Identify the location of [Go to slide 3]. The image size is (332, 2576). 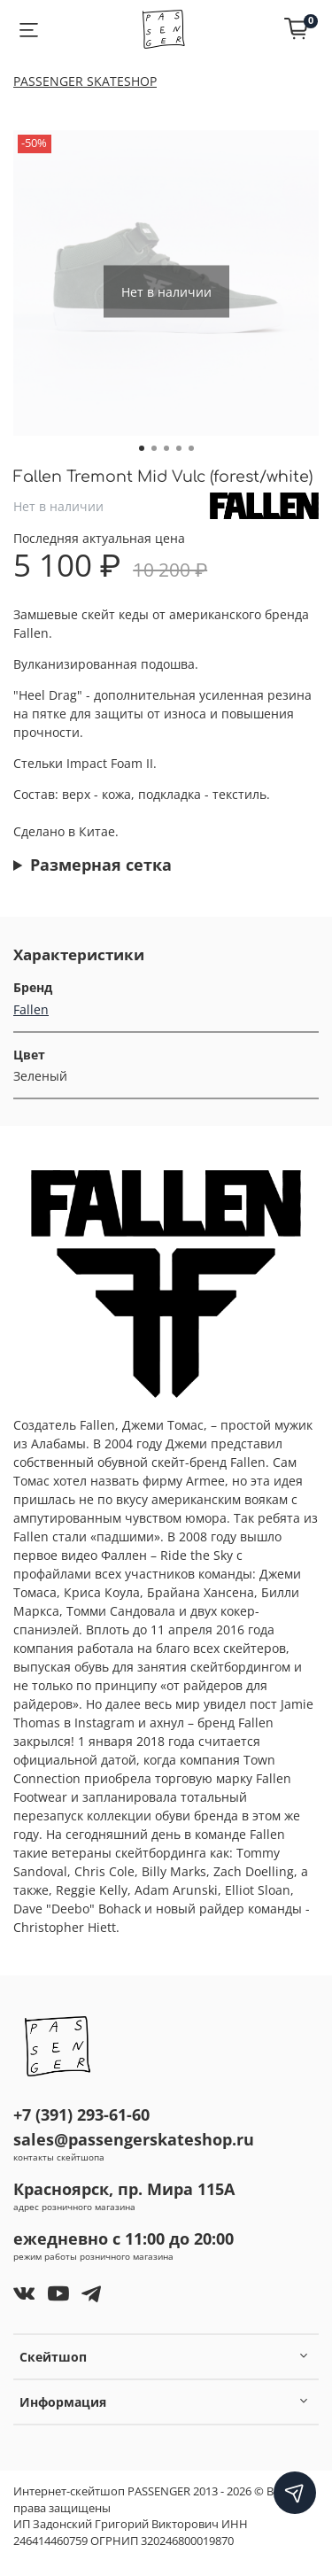
(166, 448).